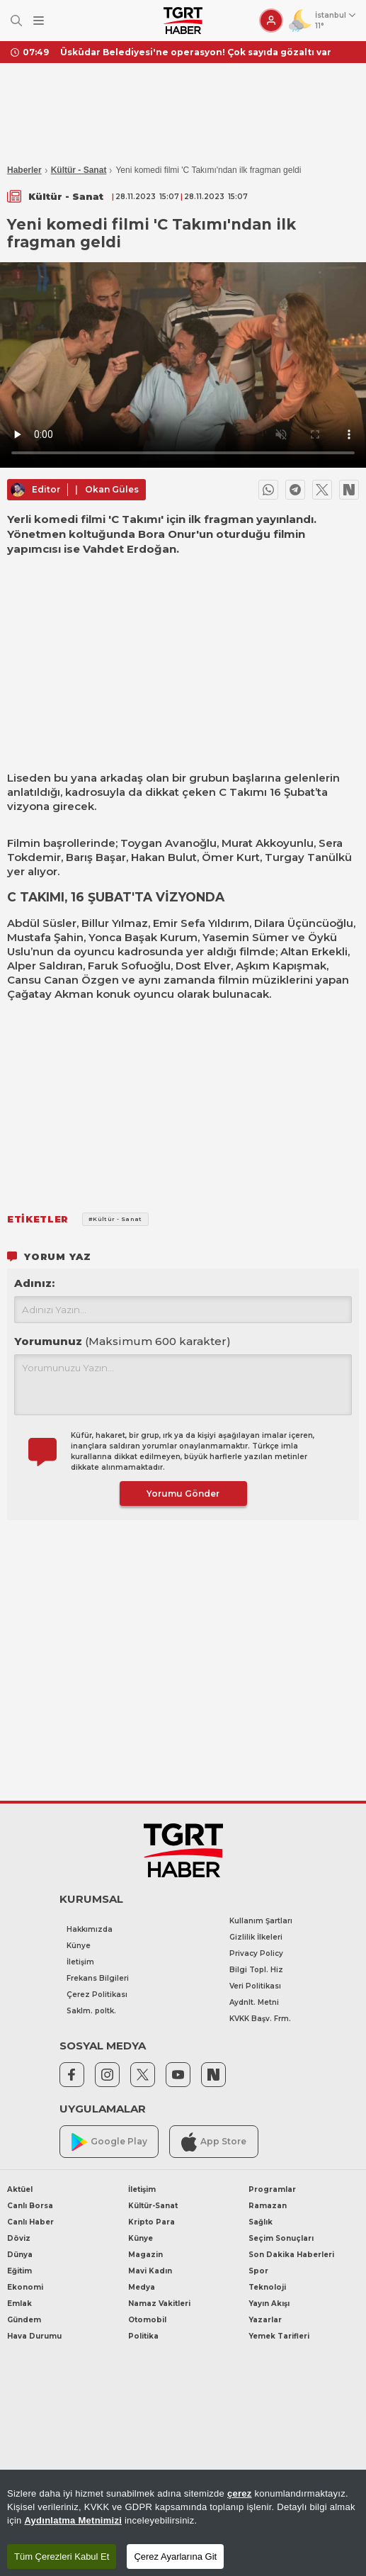 Image resolution: width=366 pixels, height=2576 pixels. What do you see at coordinates (122, 1341) in the screenshot?
I see `Yorumunuz` at bounding box center [122, 1341].